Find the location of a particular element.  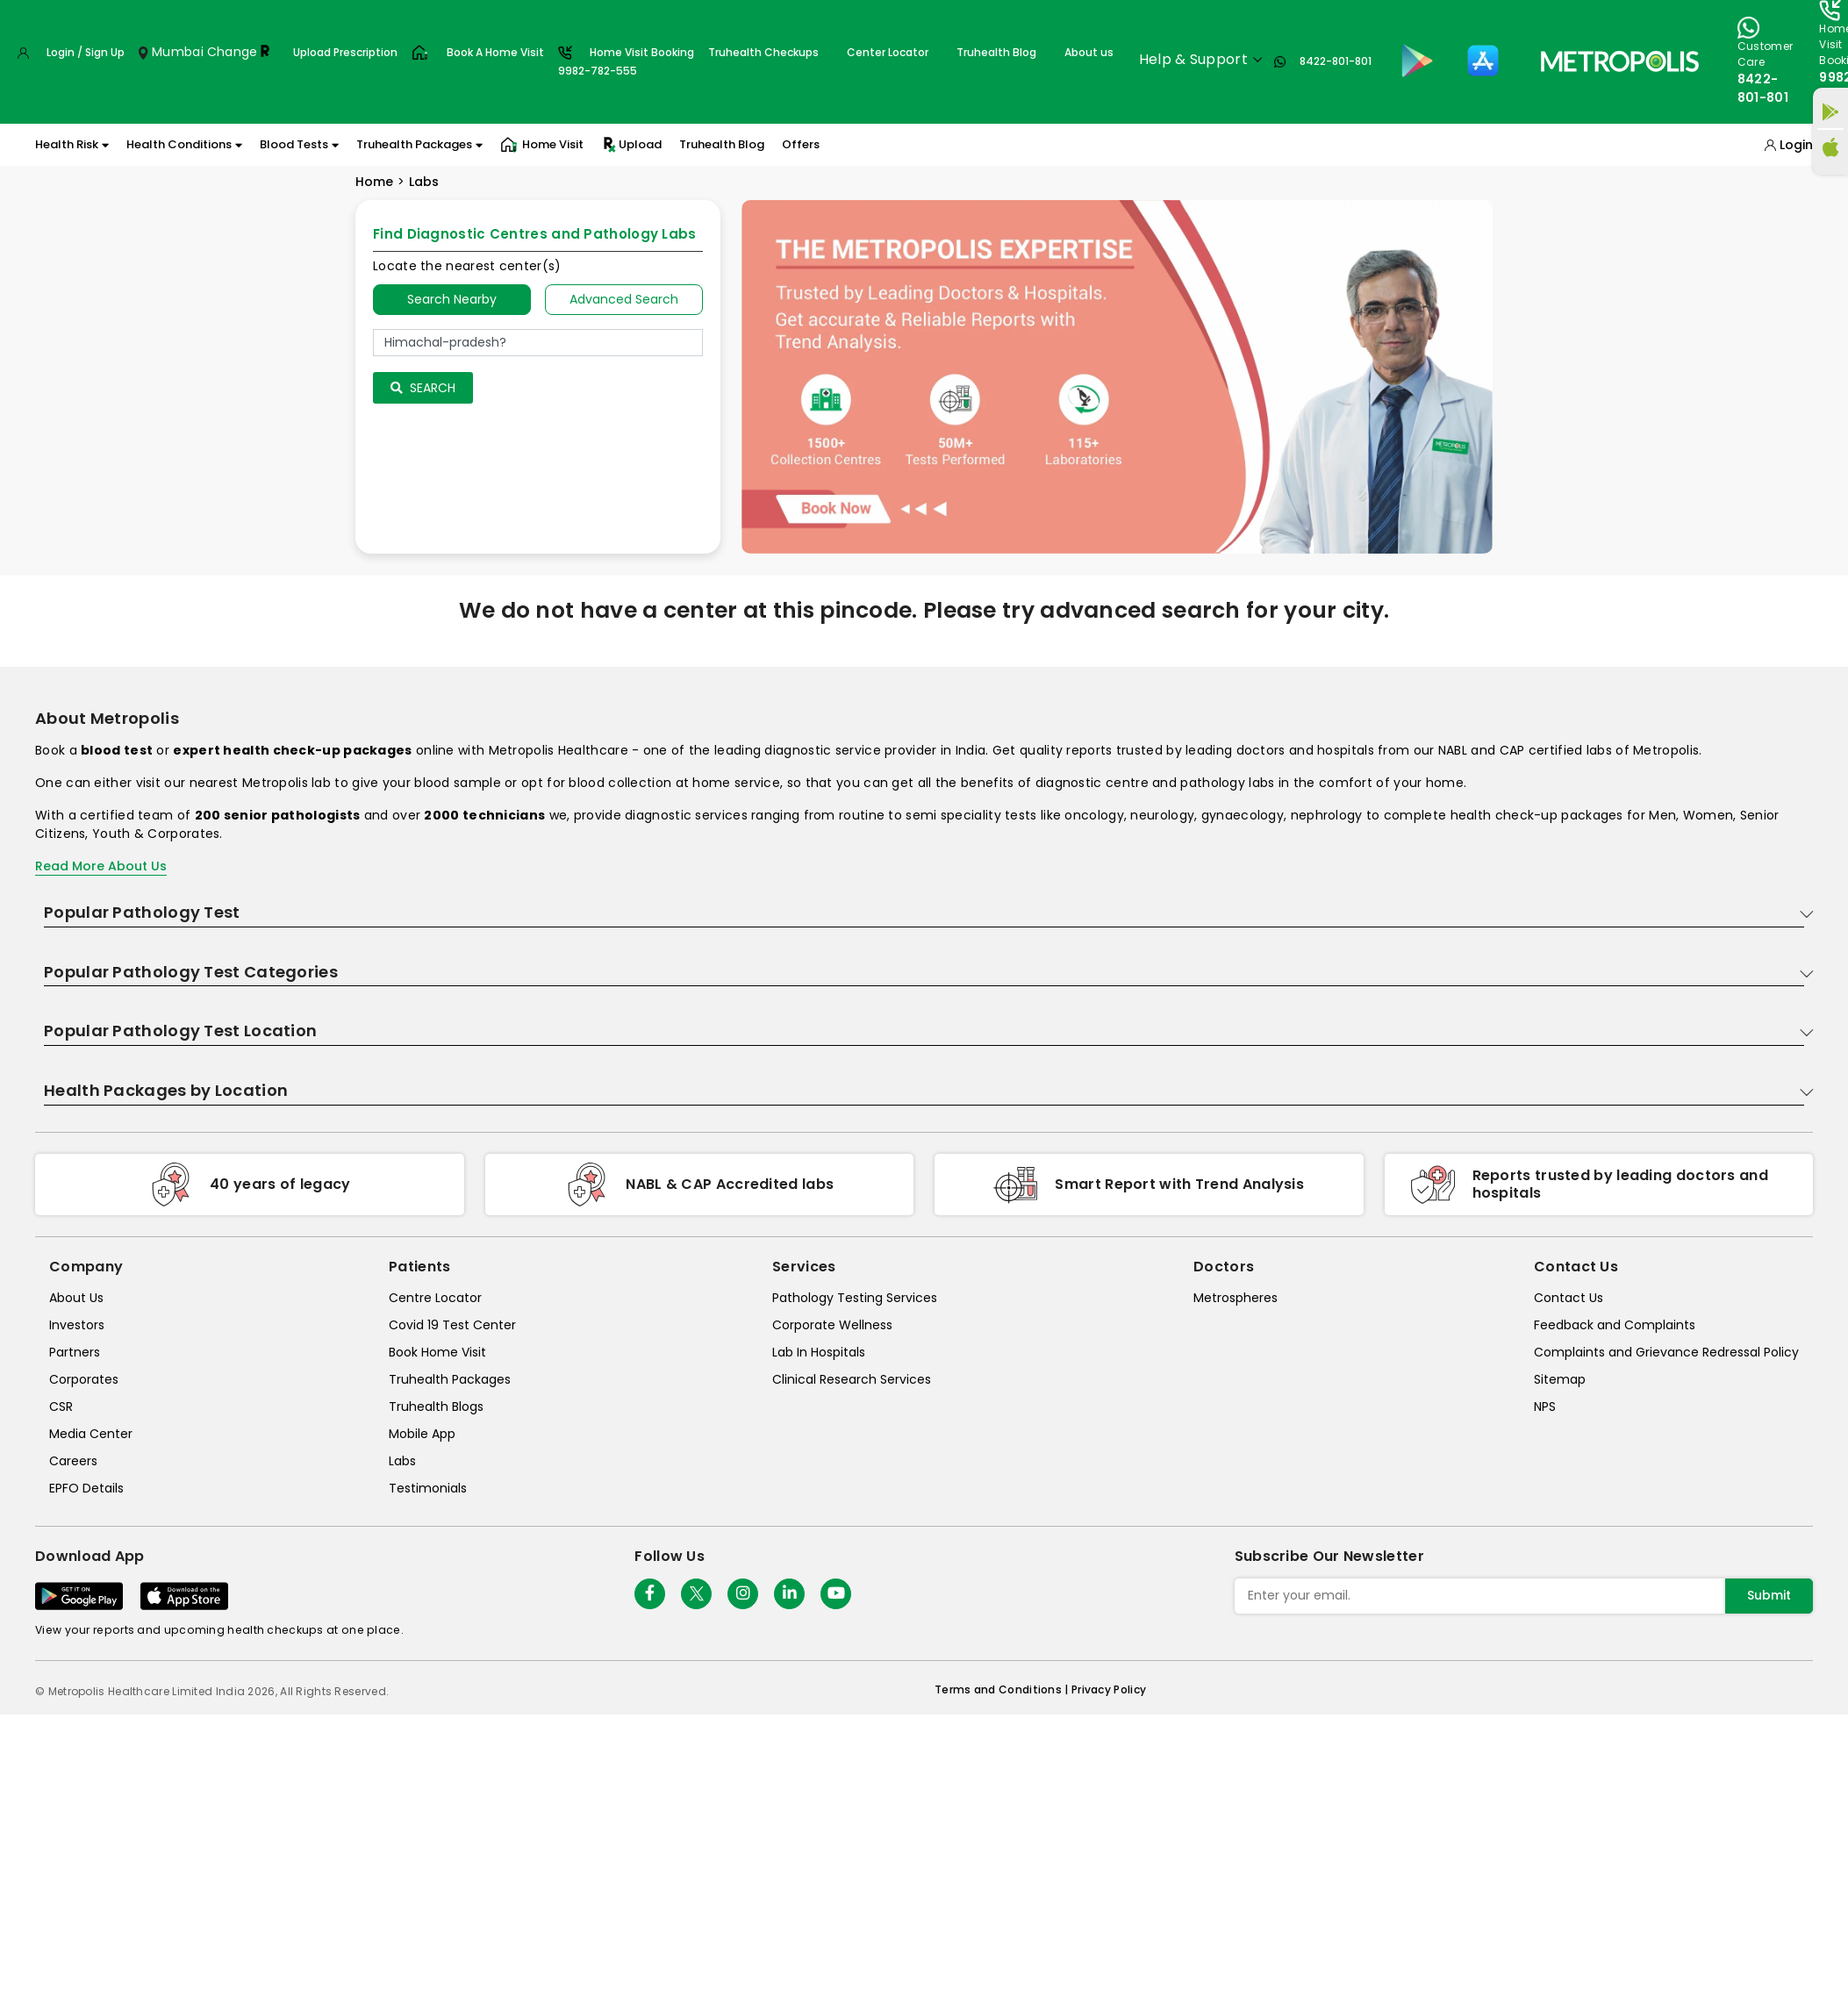

Read More About Us [read-more] is located at coordinates (101, 866).